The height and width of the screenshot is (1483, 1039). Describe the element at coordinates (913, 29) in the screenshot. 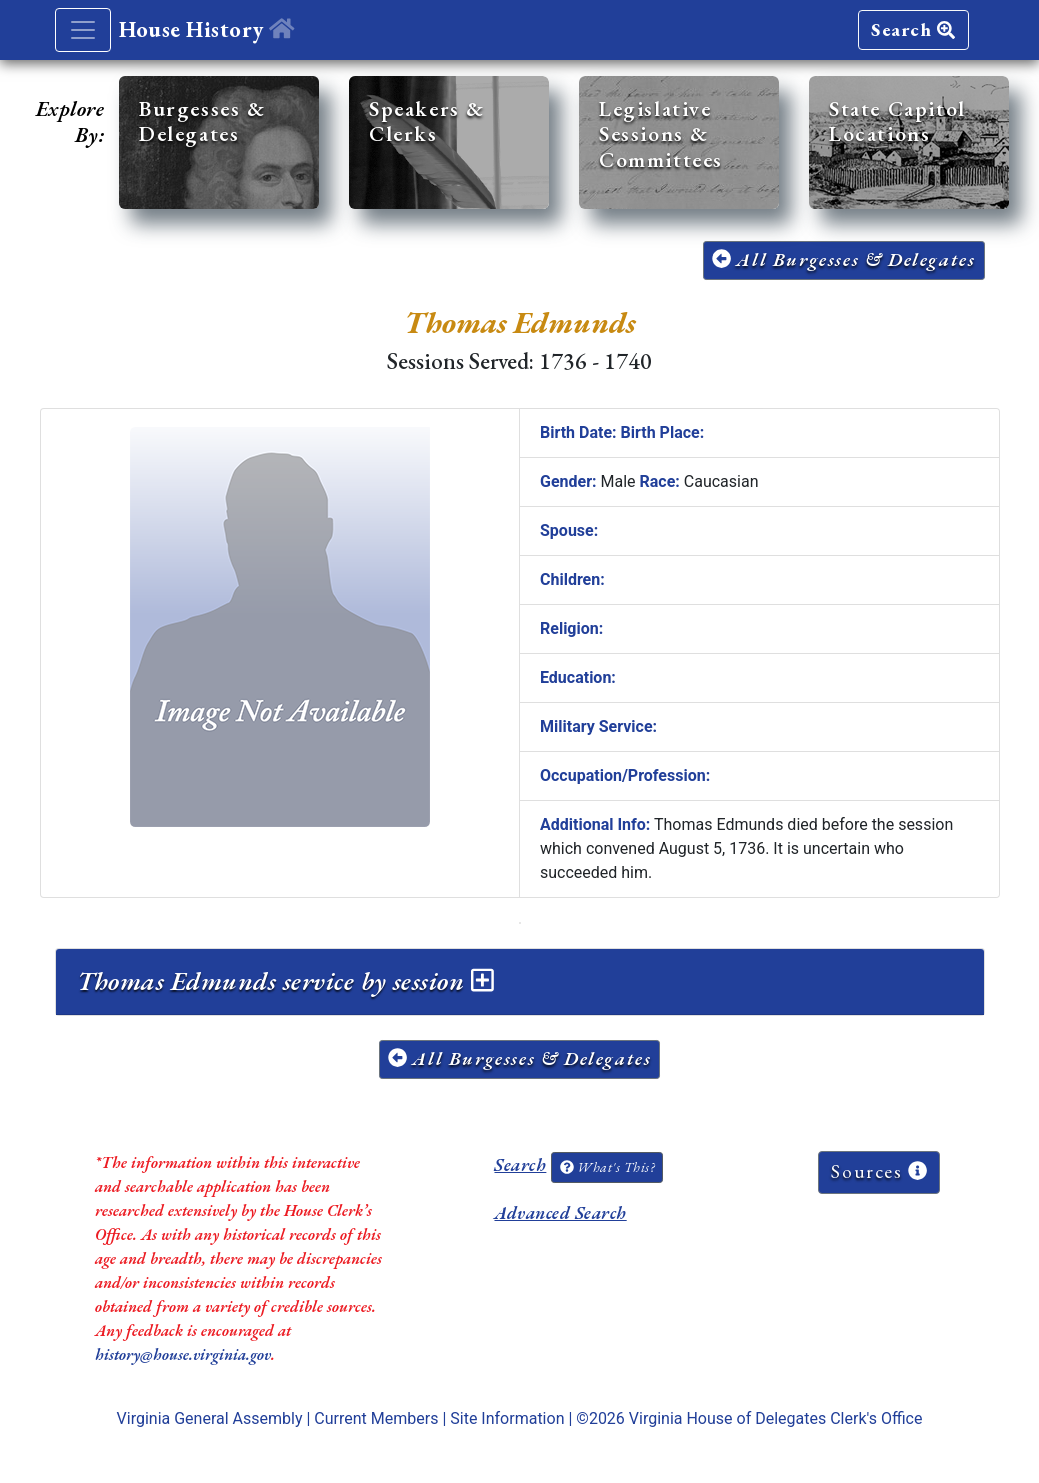

I see `Search` at that location.